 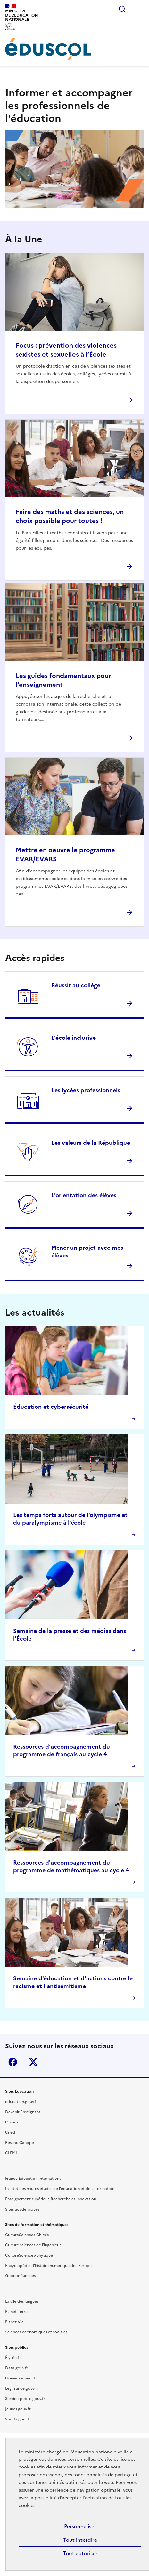 I want to click on CLEMI, so click(x=11, y=2153).